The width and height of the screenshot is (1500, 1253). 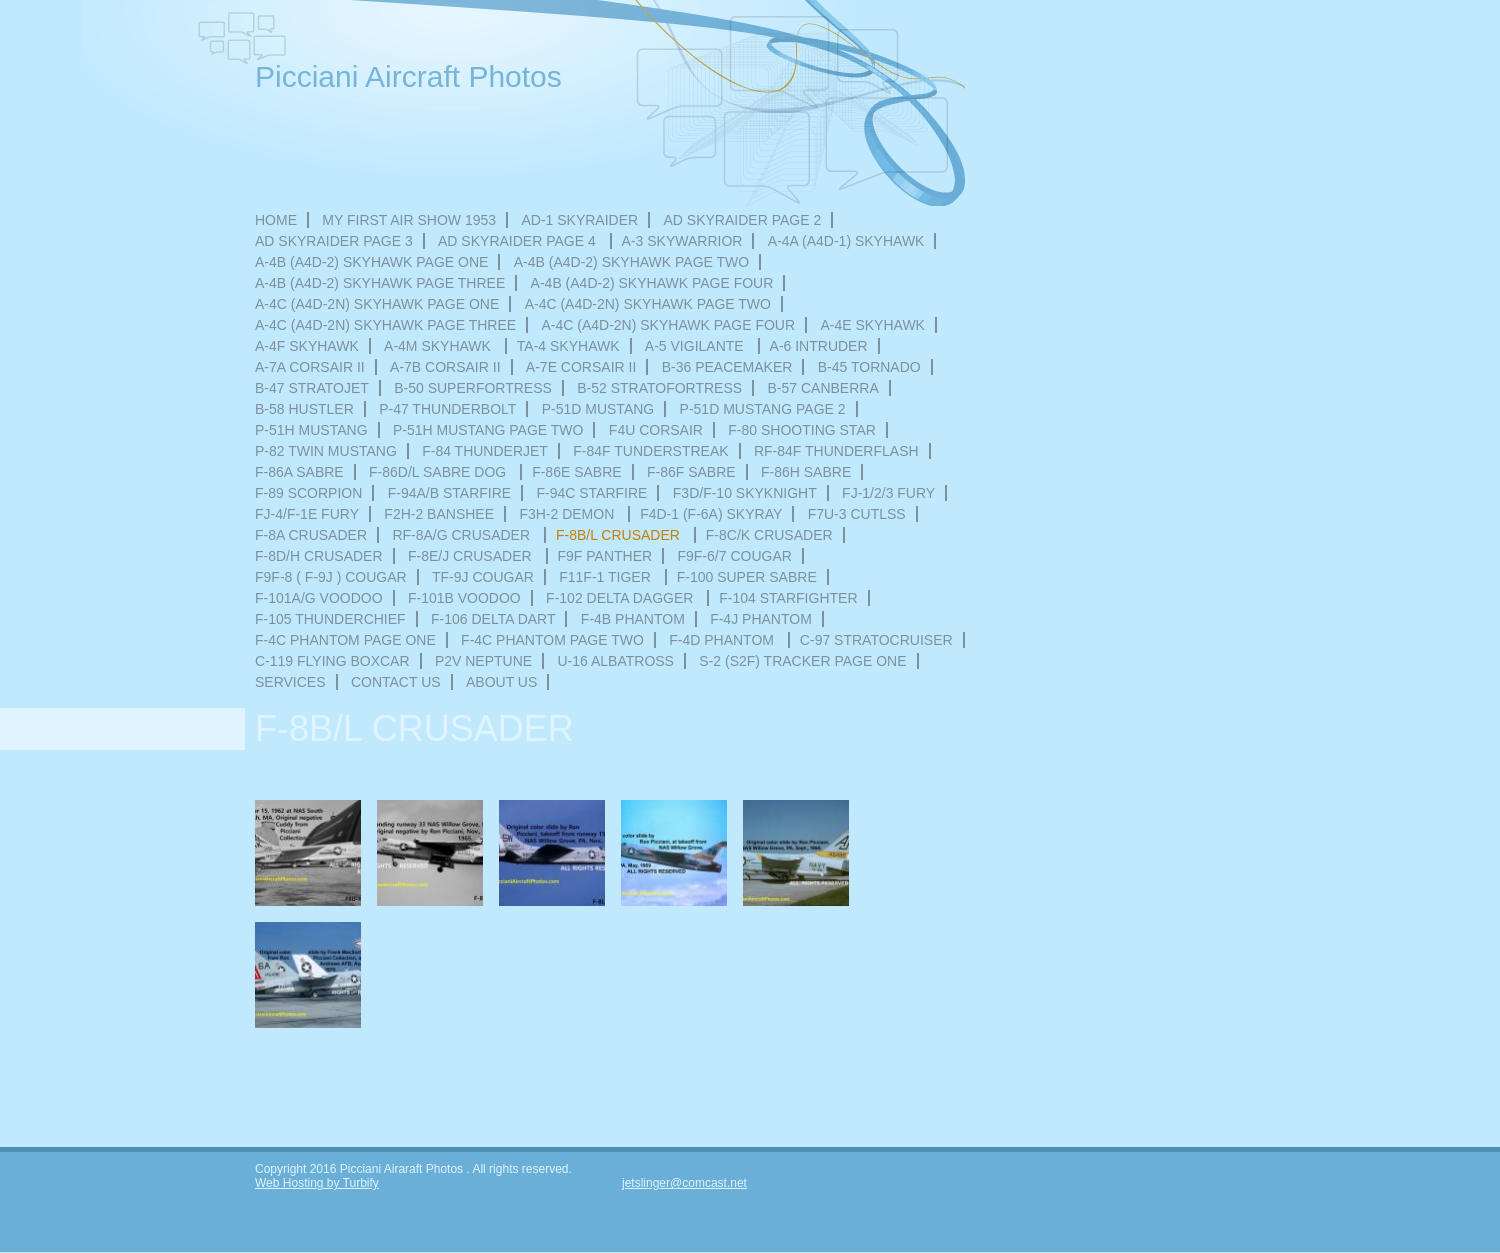 I want to click on B-50 SUPERFORTRESS, so click(x=473, y=388).